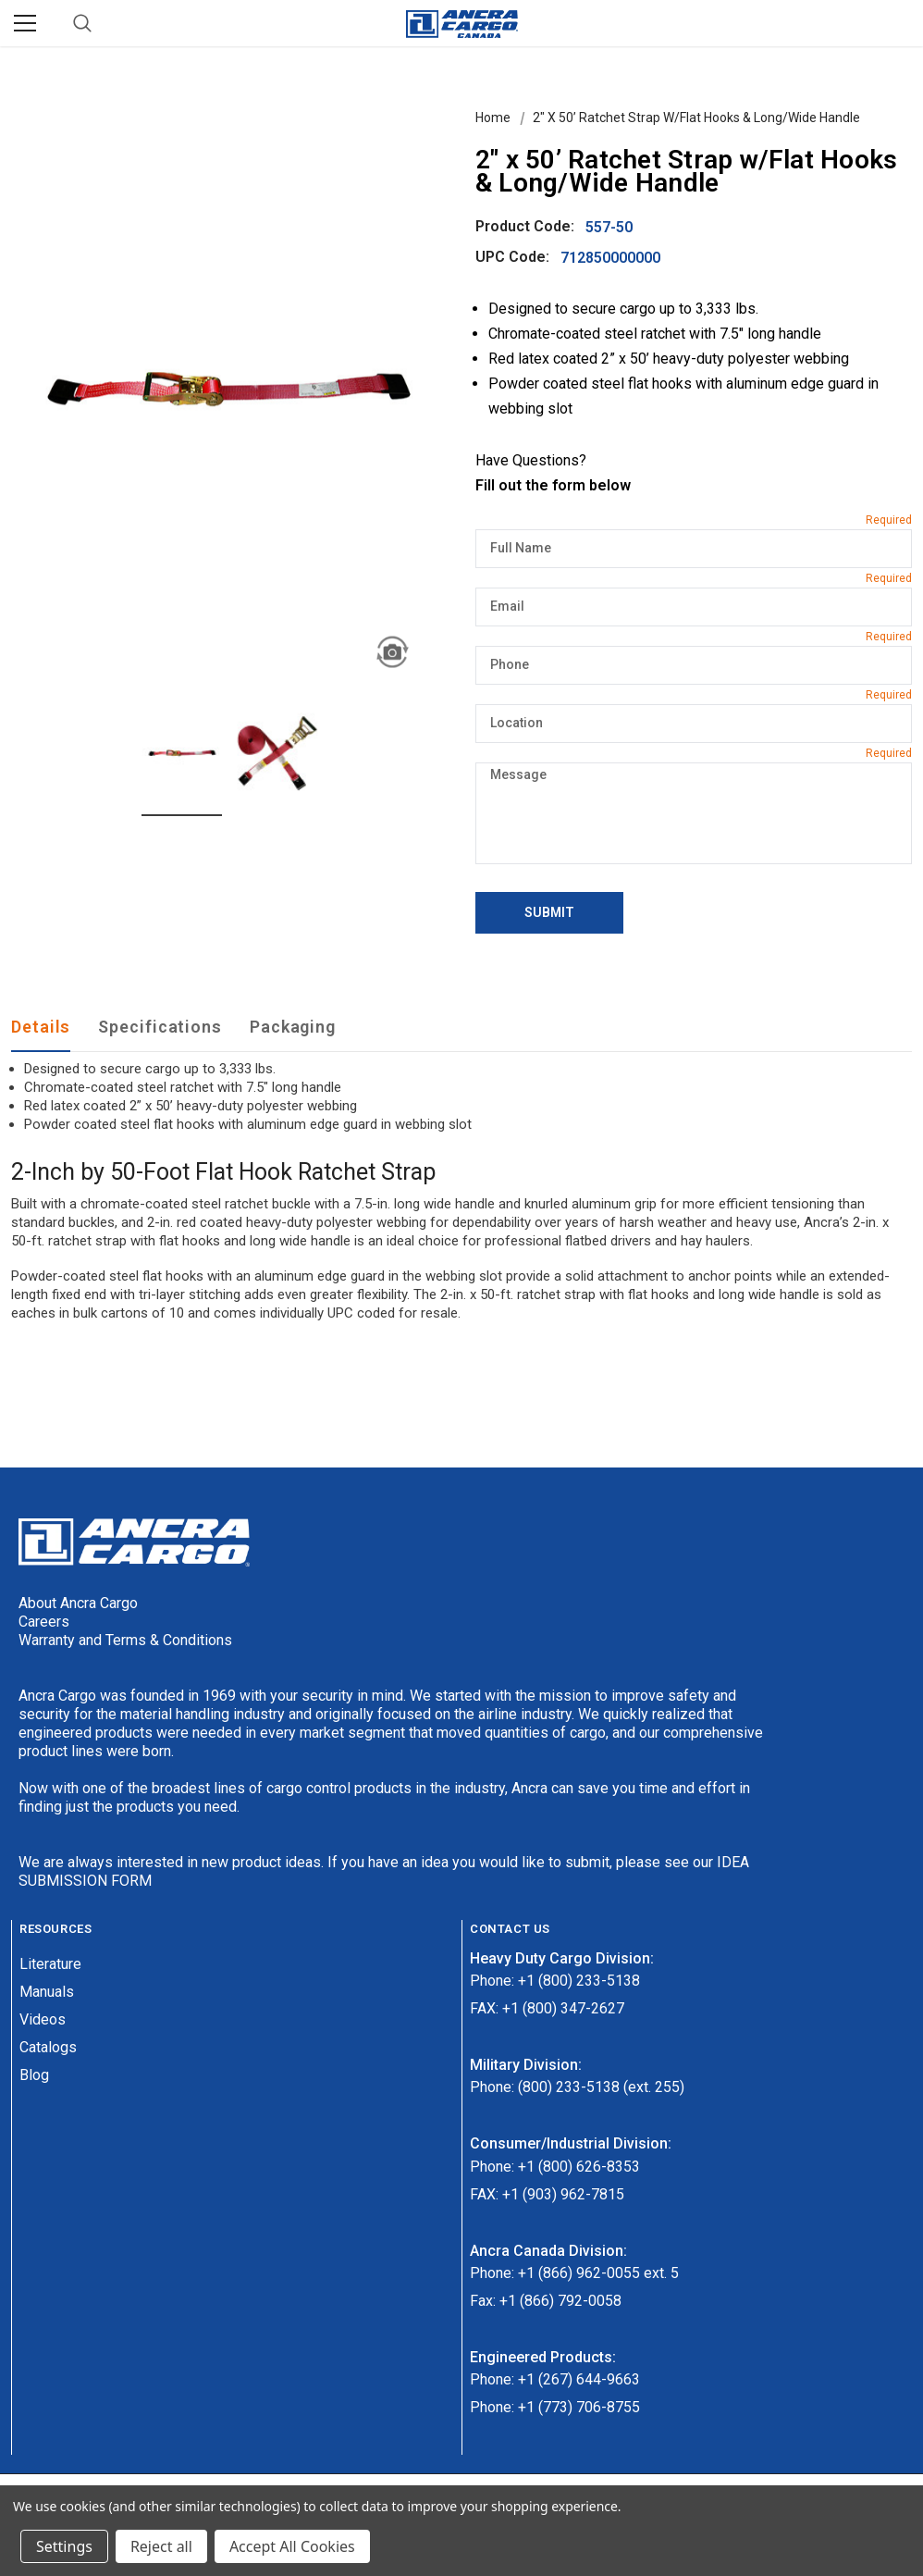 The height and width of the screenshot is (2576, 923). Describe the element at coordinates (50, 1964) in the screenshot. I see `Literature` at that location.